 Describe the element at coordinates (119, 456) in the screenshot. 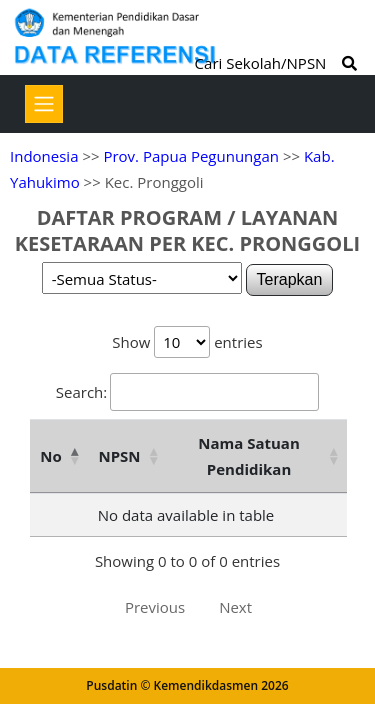

I see `NPSN [NPSN: activate to sort column ascending]` at that location.